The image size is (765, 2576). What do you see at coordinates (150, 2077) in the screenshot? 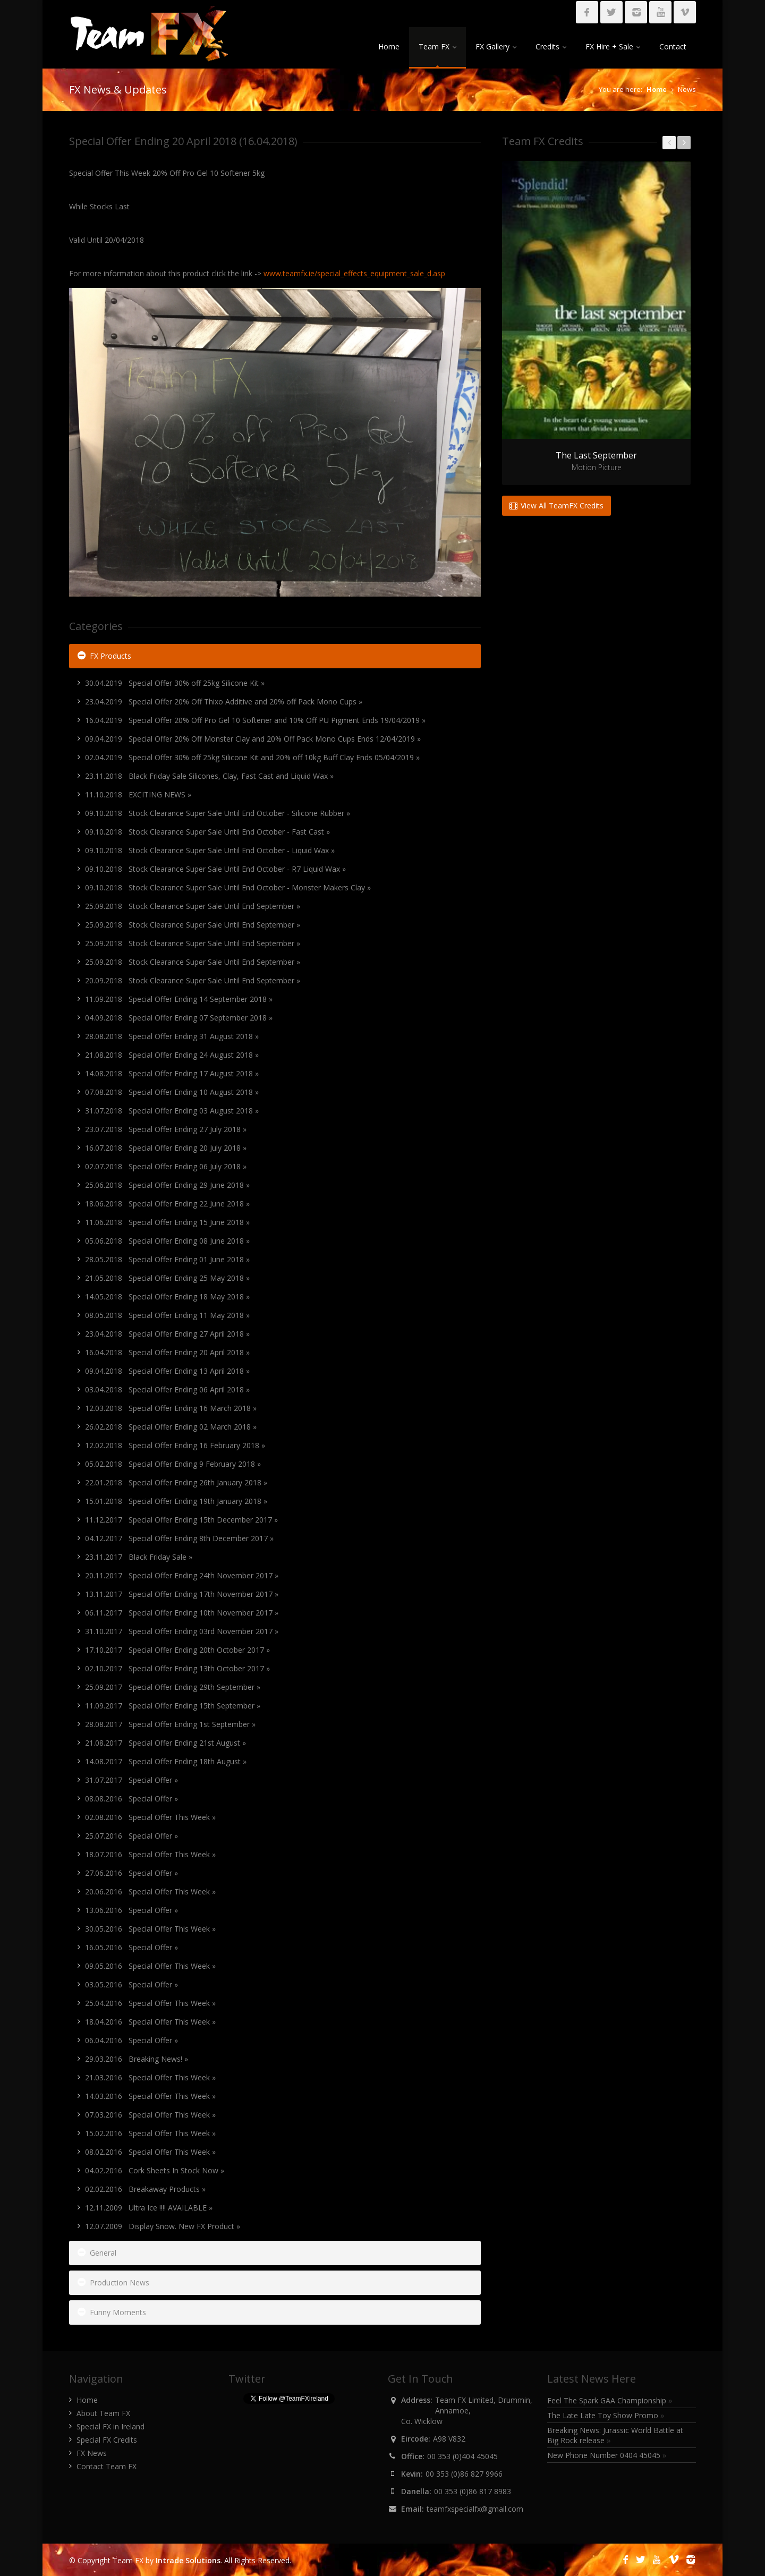
I see `21.03.2016 Special Offer This Week »` at bounding box center [150, 2077].